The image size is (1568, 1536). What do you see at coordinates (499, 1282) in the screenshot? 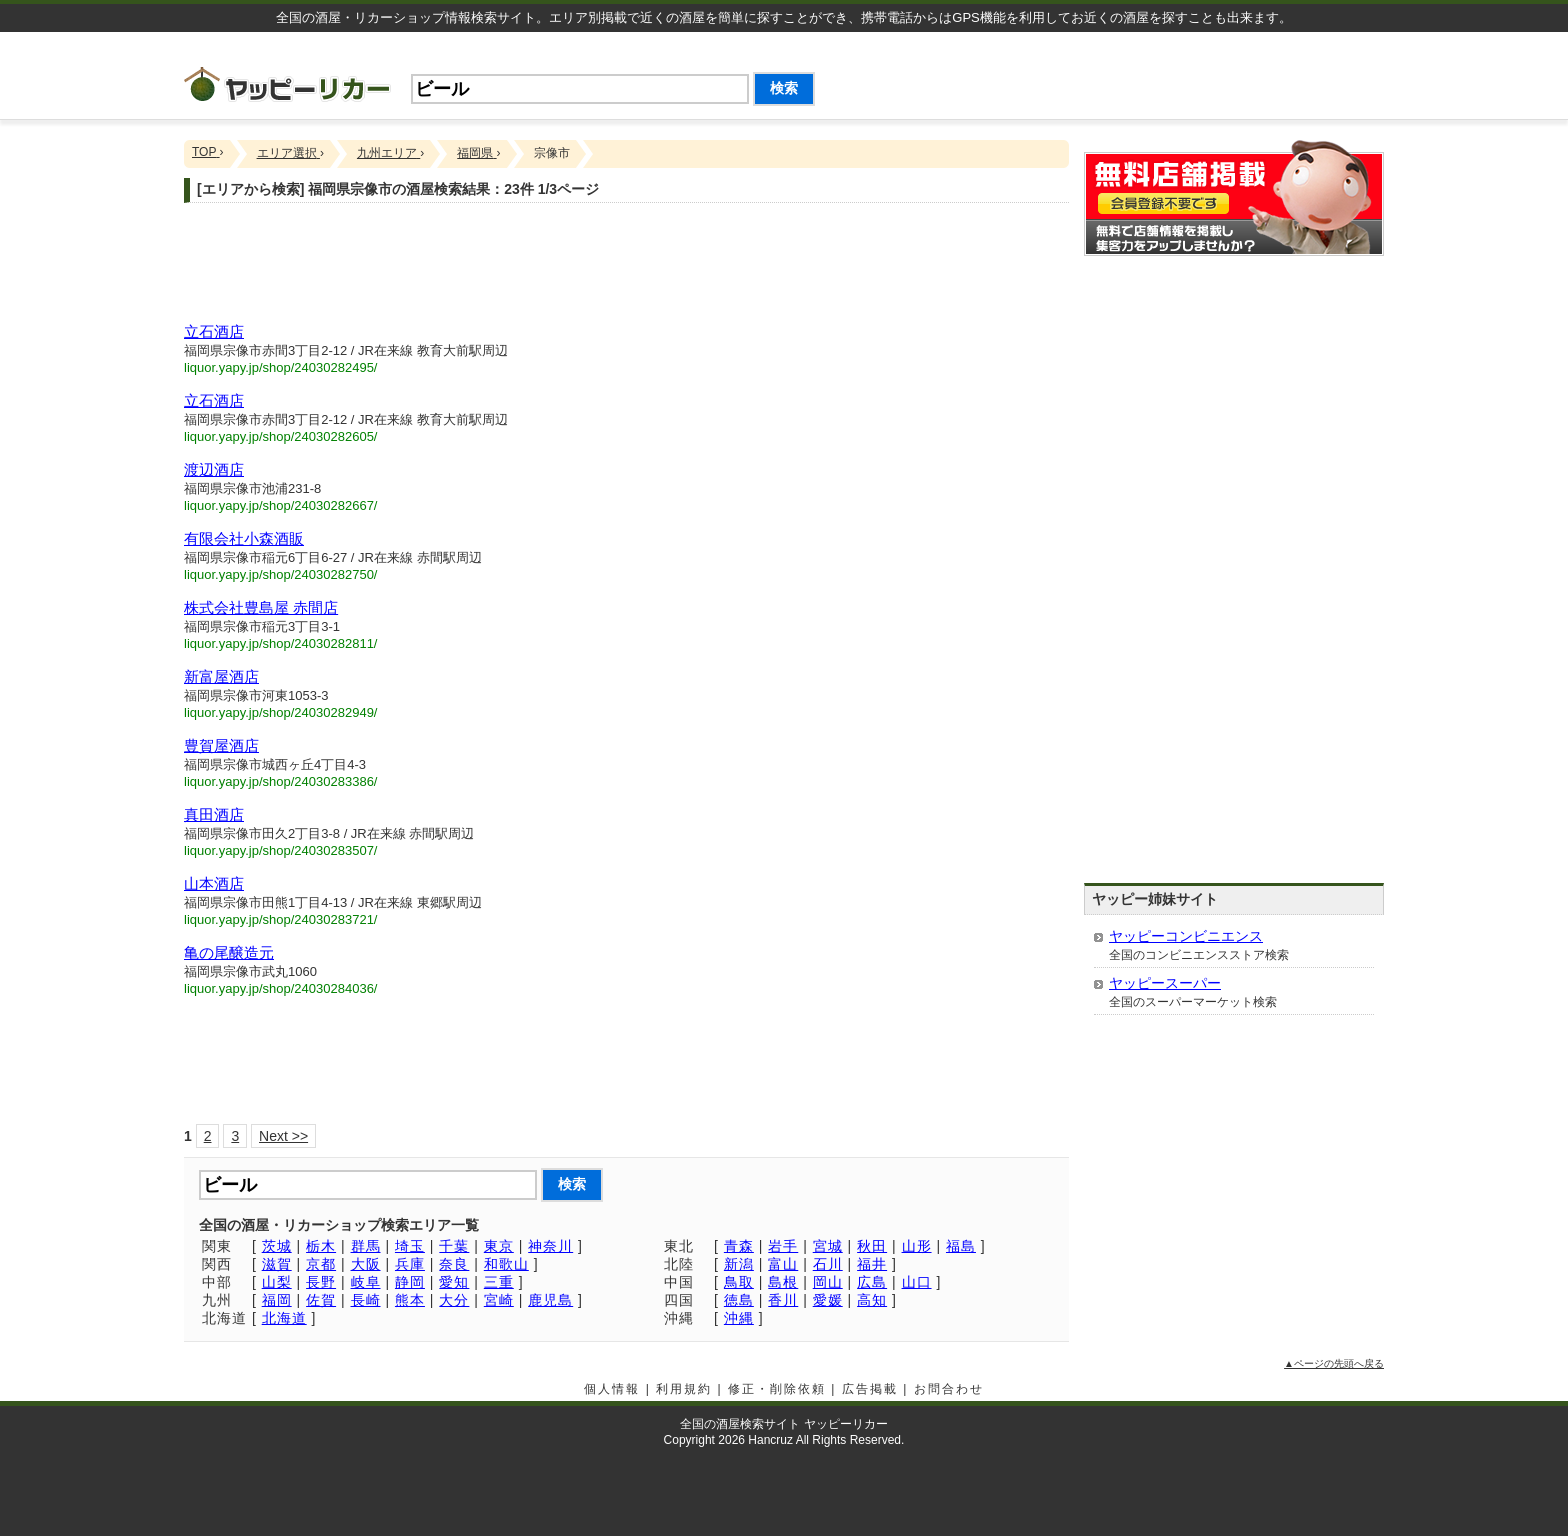
I see `三重` at bounding box center [499, 1282].